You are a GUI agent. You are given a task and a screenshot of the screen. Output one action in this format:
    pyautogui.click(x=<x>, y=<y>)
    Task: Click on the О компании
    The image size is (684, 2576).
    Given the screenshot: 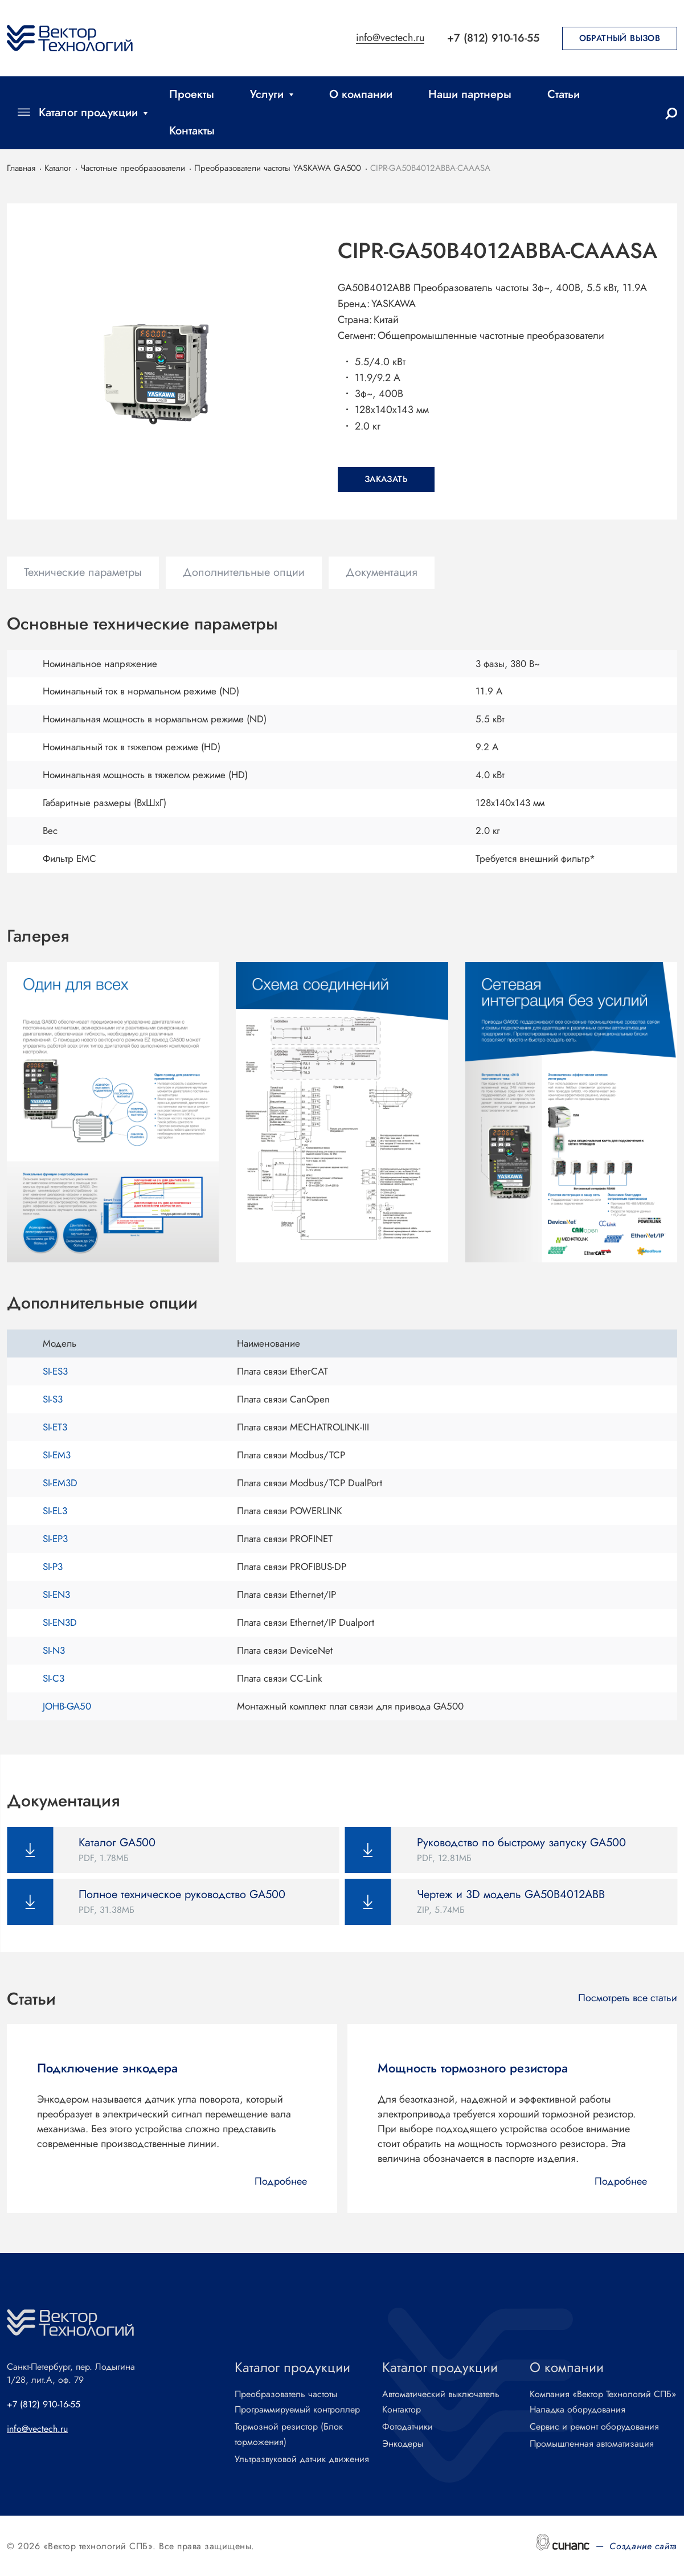 What is the action you would take?
    pyautogui.click(x=360, y=94)
    